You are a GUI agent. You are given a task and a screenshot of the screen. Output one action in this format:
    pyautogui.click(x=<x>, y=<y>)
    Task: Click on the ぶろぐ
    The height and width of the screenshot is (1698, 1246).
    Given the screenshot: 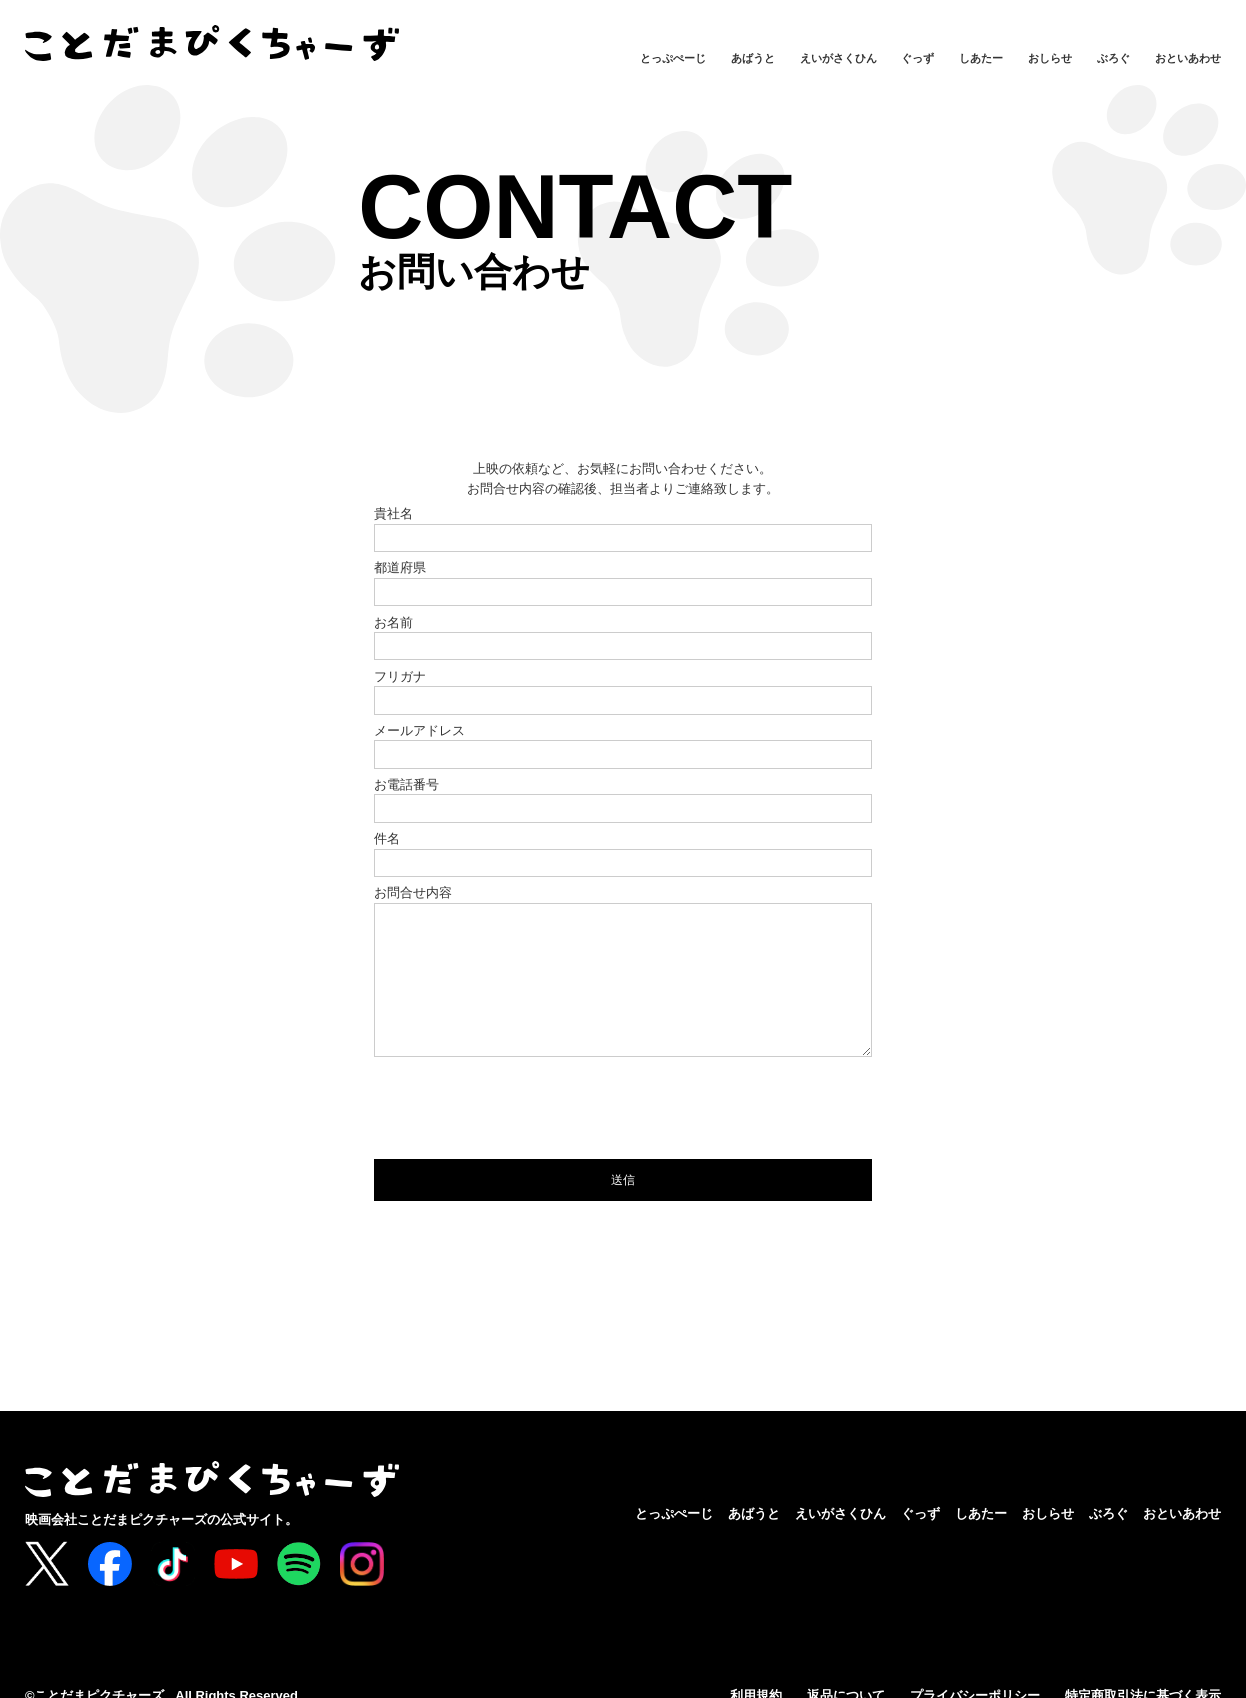 What is the action you would take?
    pyautogui.click(x=1113, y=58)
    